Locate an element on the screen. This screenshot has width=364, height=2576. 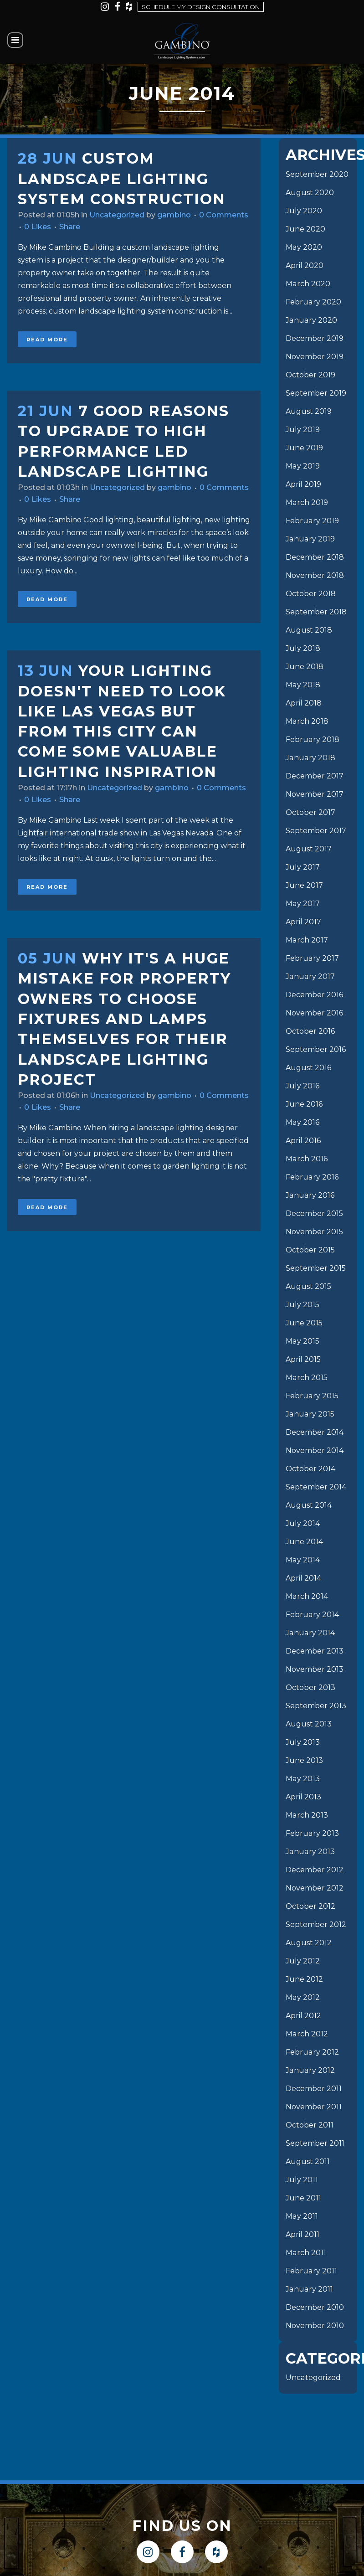
October 2017 is located at coordinates (310, 812).